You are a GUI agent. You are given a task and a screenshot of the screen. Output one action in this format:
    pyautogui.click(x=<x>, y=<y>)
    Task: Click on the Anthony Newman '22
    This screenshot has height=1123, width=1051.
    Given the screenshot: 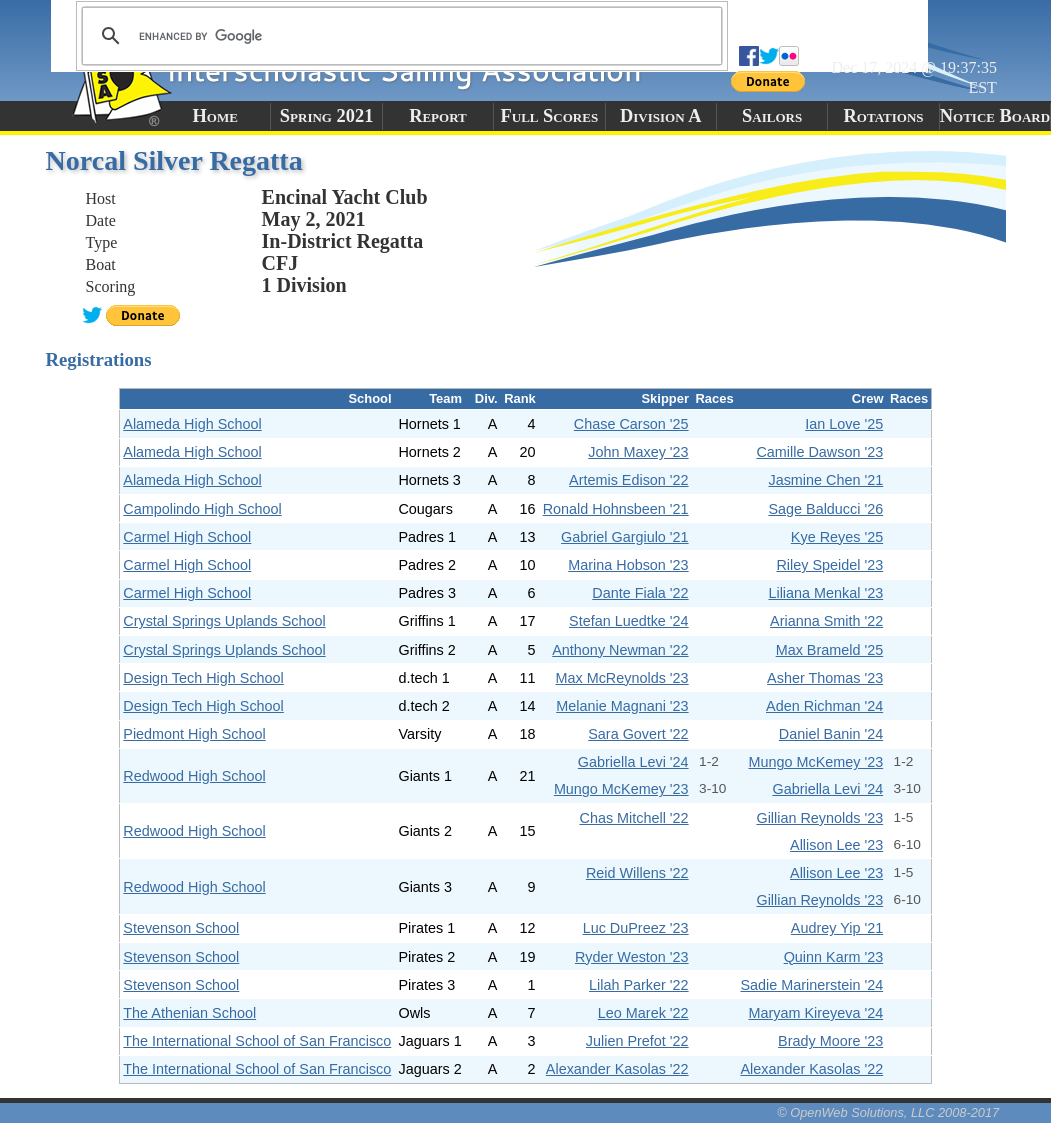 What is the action you would take?
    pyautogui.click(x=620, y=650)
    